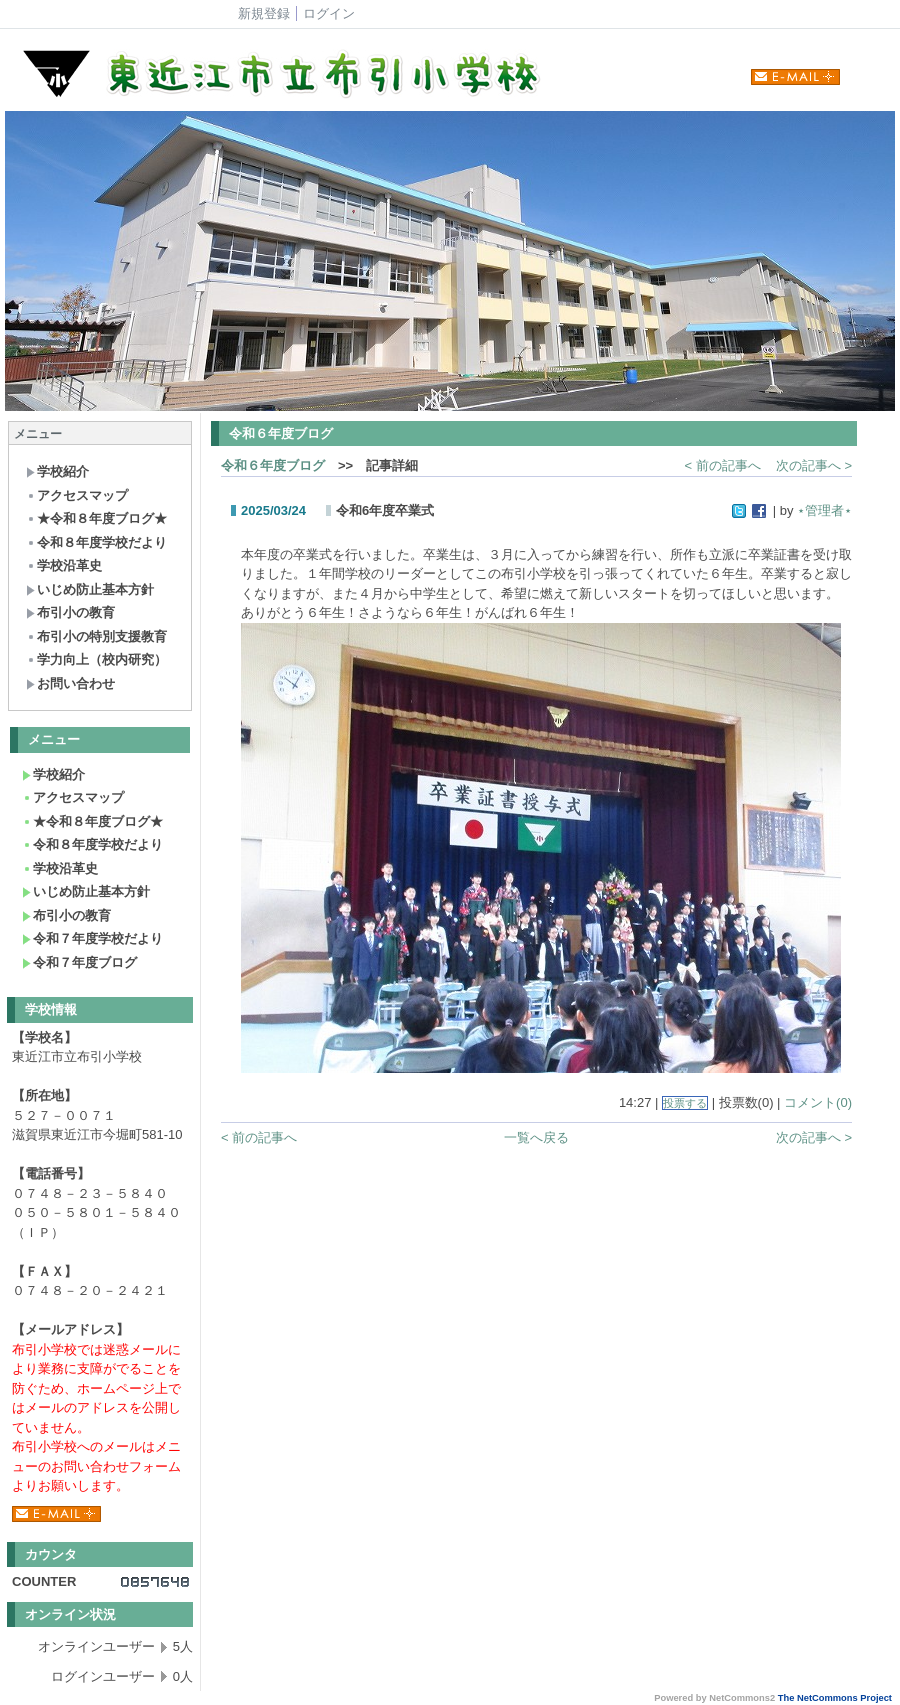  I want to click on 学力向上（校内研究）, so click(96, 659).